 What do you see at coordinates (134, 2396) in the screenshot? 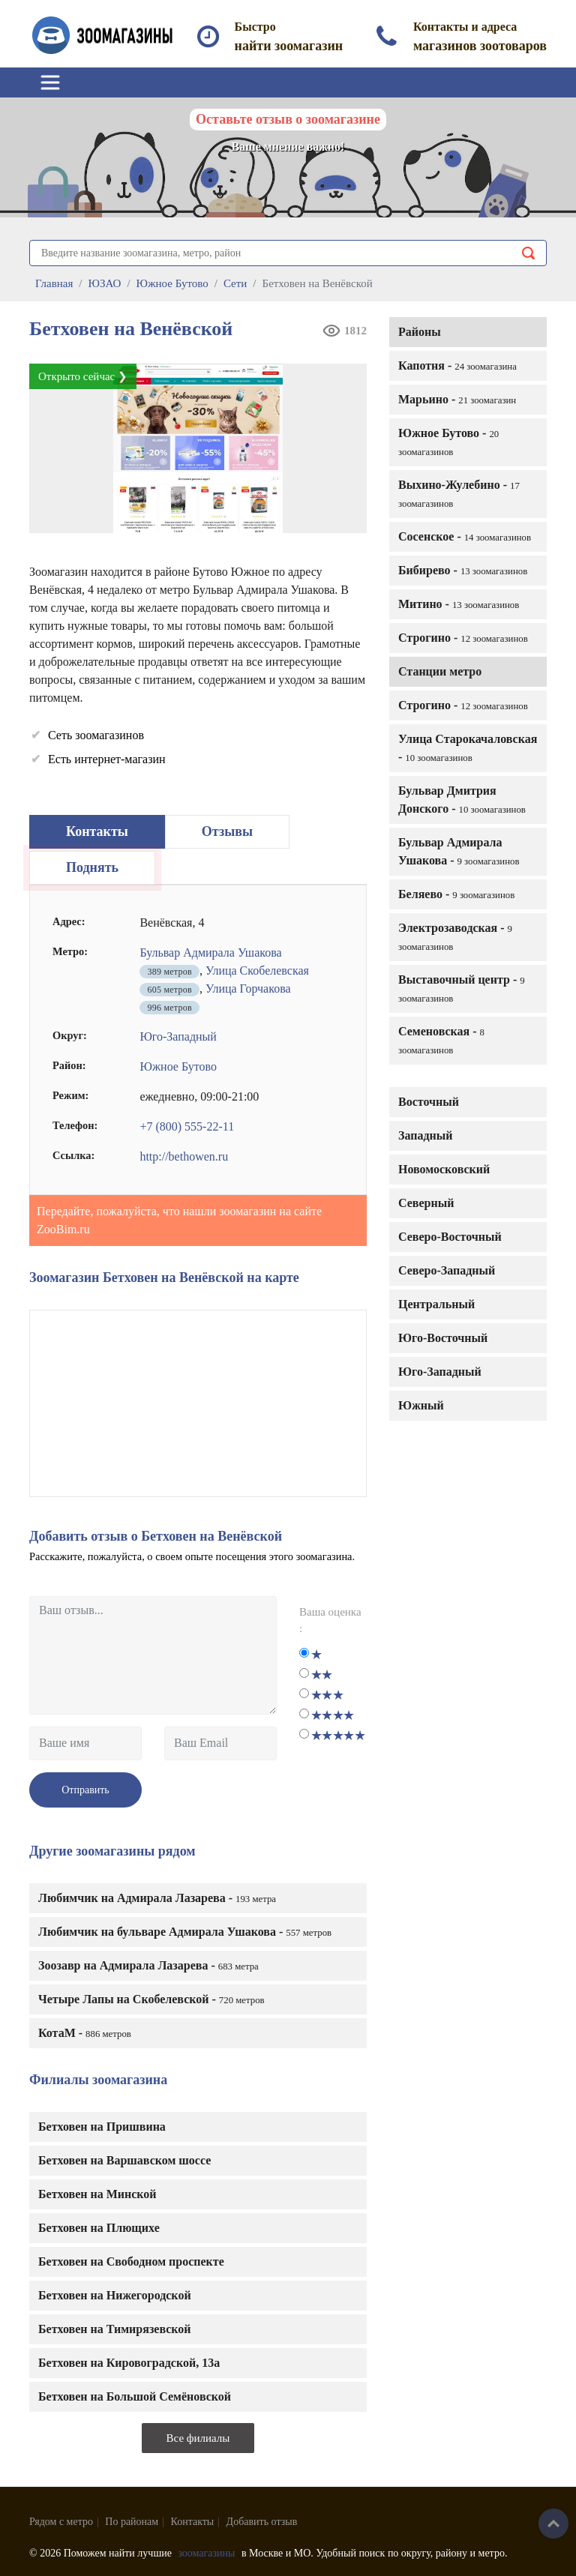
I see `Бетховен на Большой Семёновской` at bounding box center [134, 2396].